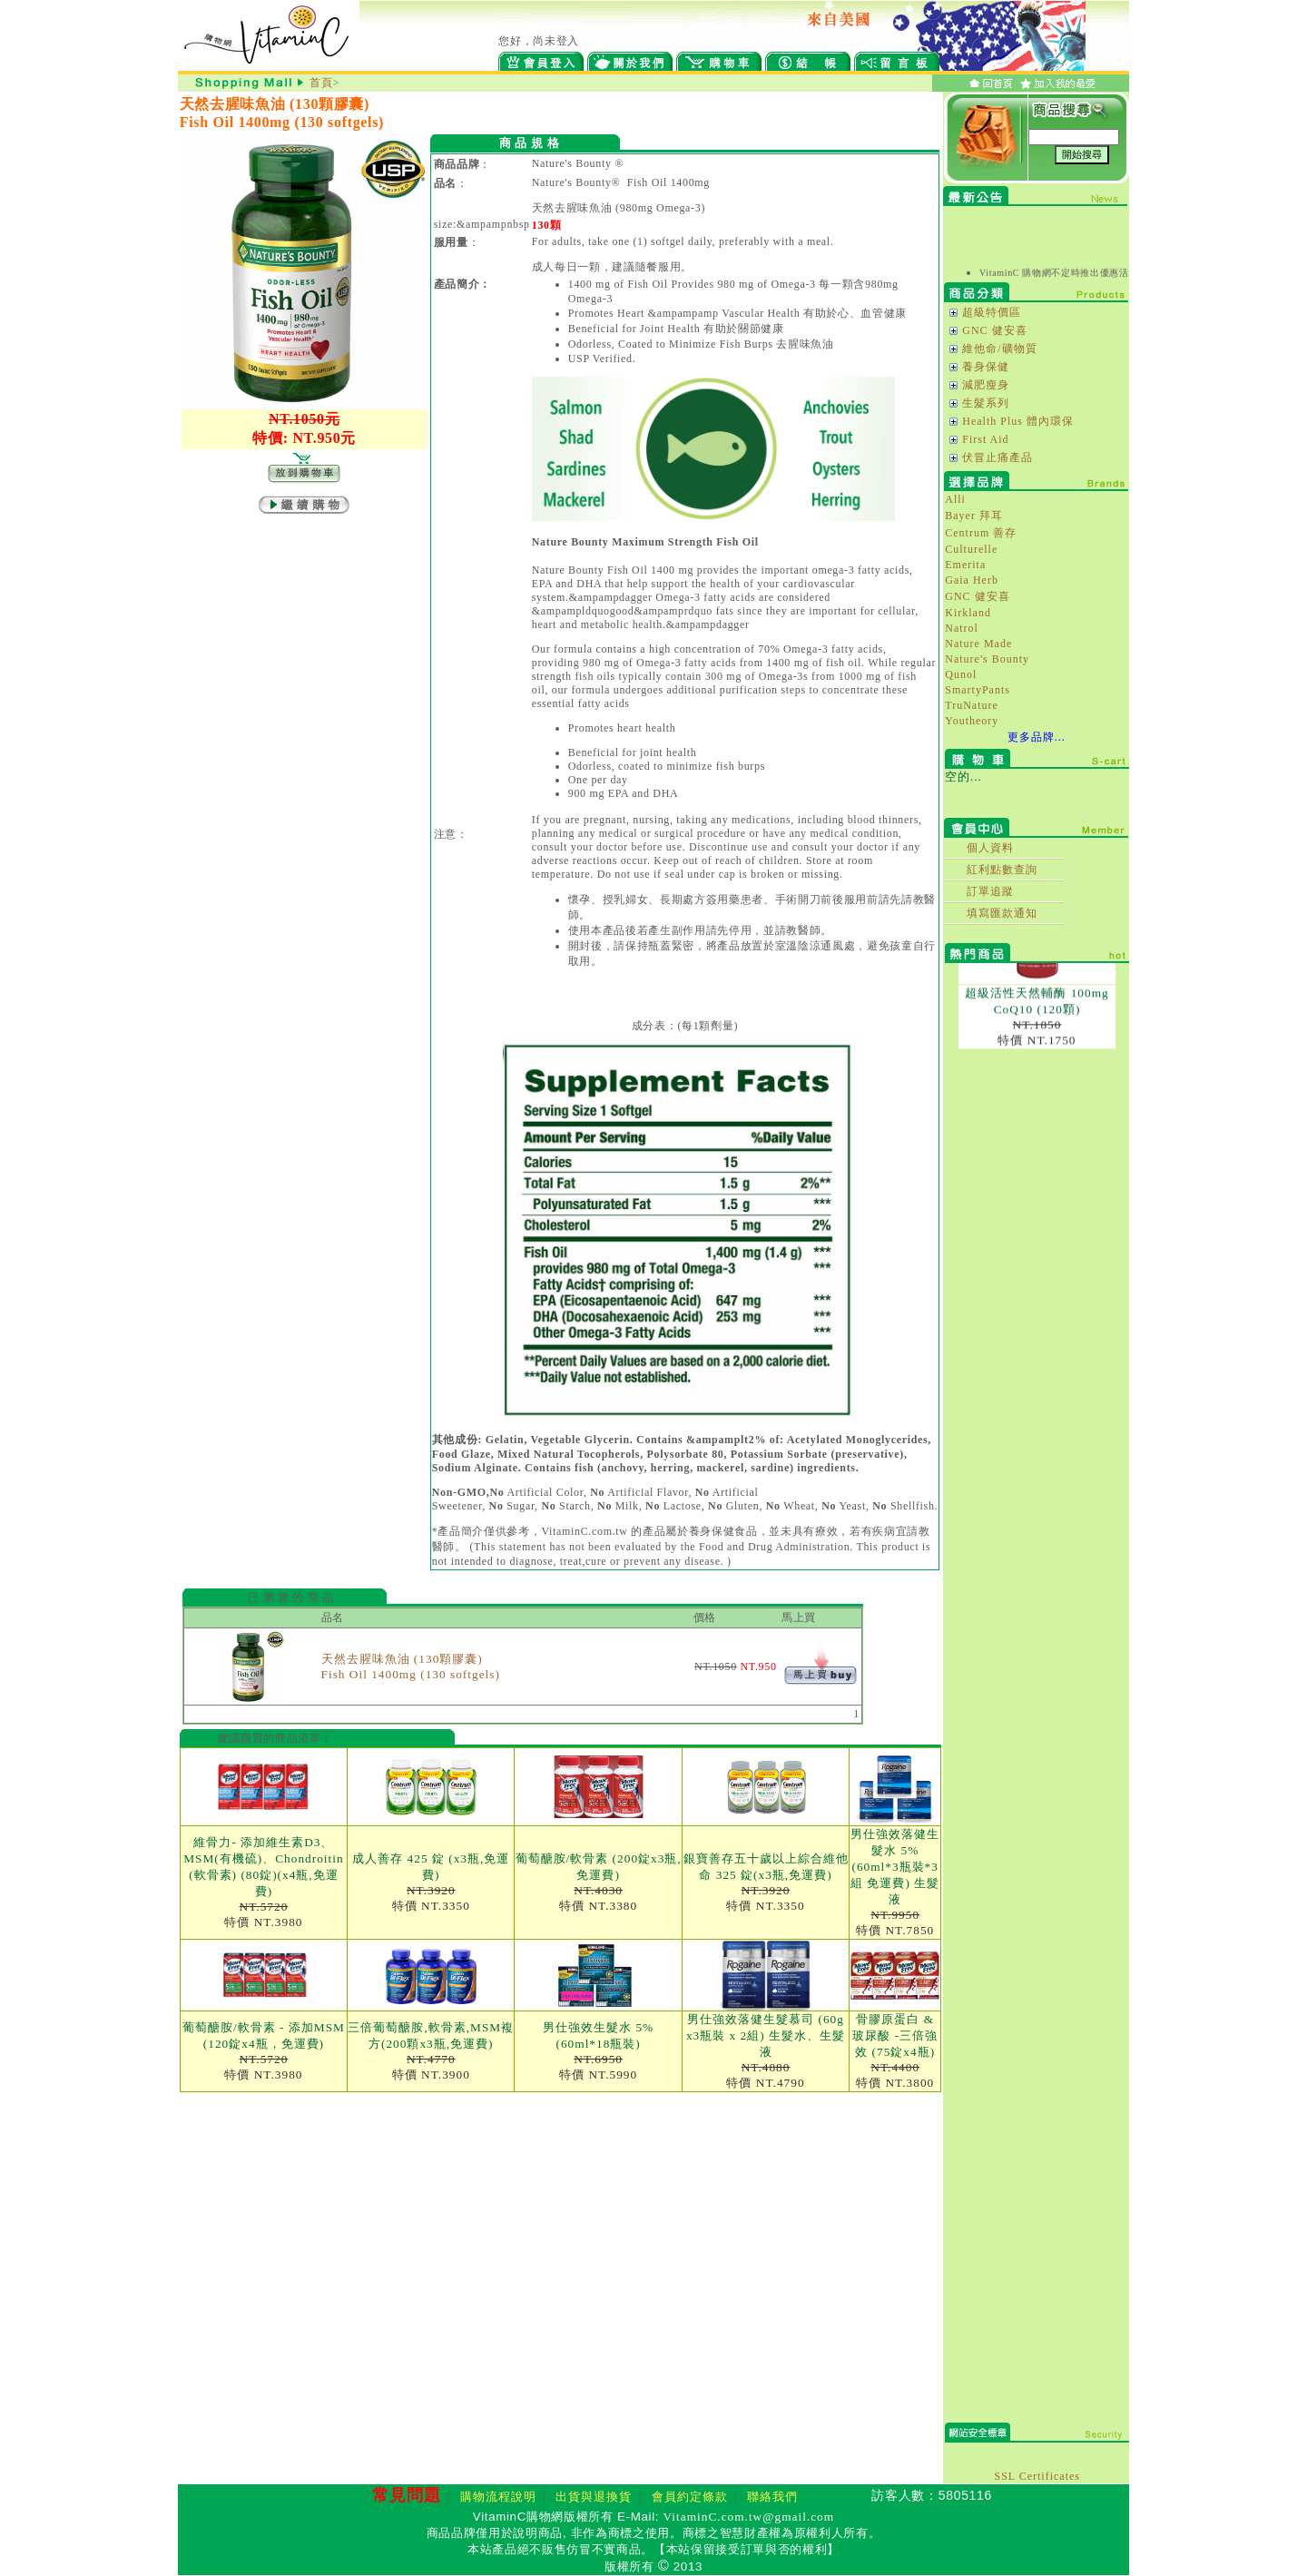  I want to click on 伏冒止痛產品, so click(997, 457).